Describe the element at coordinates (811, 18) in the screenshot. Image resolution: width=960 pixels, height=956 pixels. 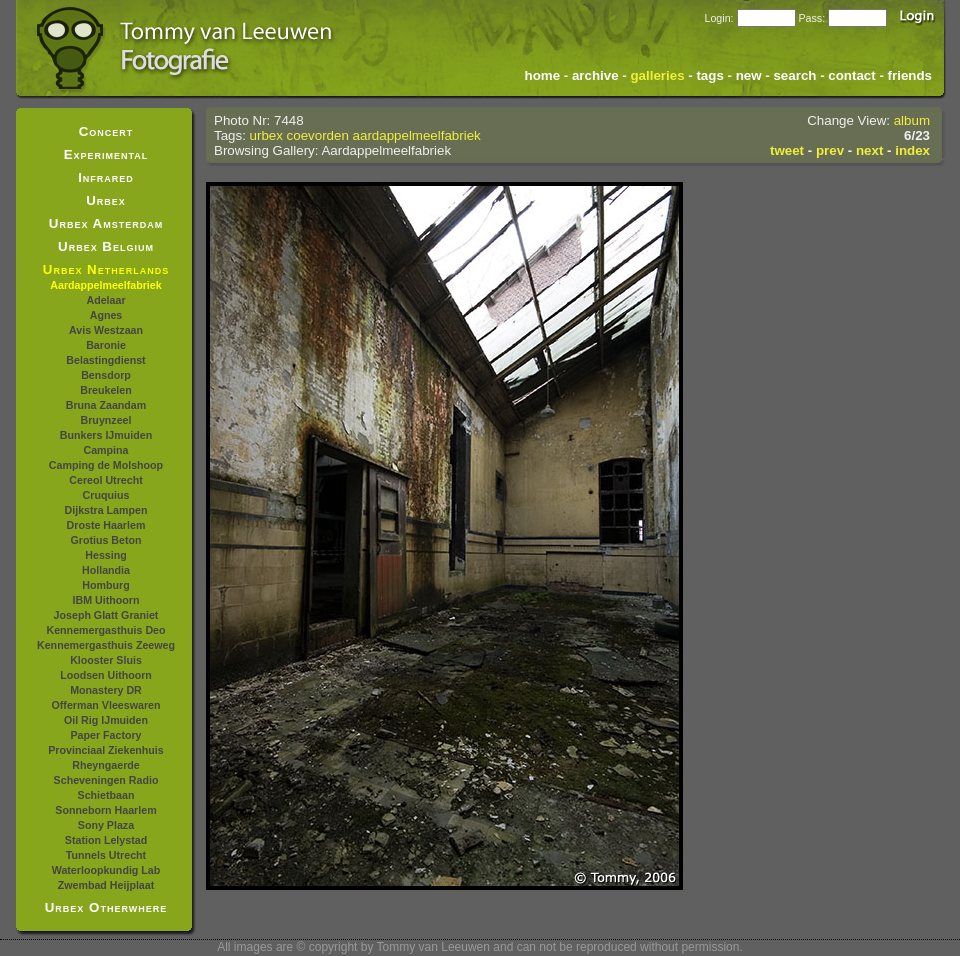
I see `Pass:` at that location.